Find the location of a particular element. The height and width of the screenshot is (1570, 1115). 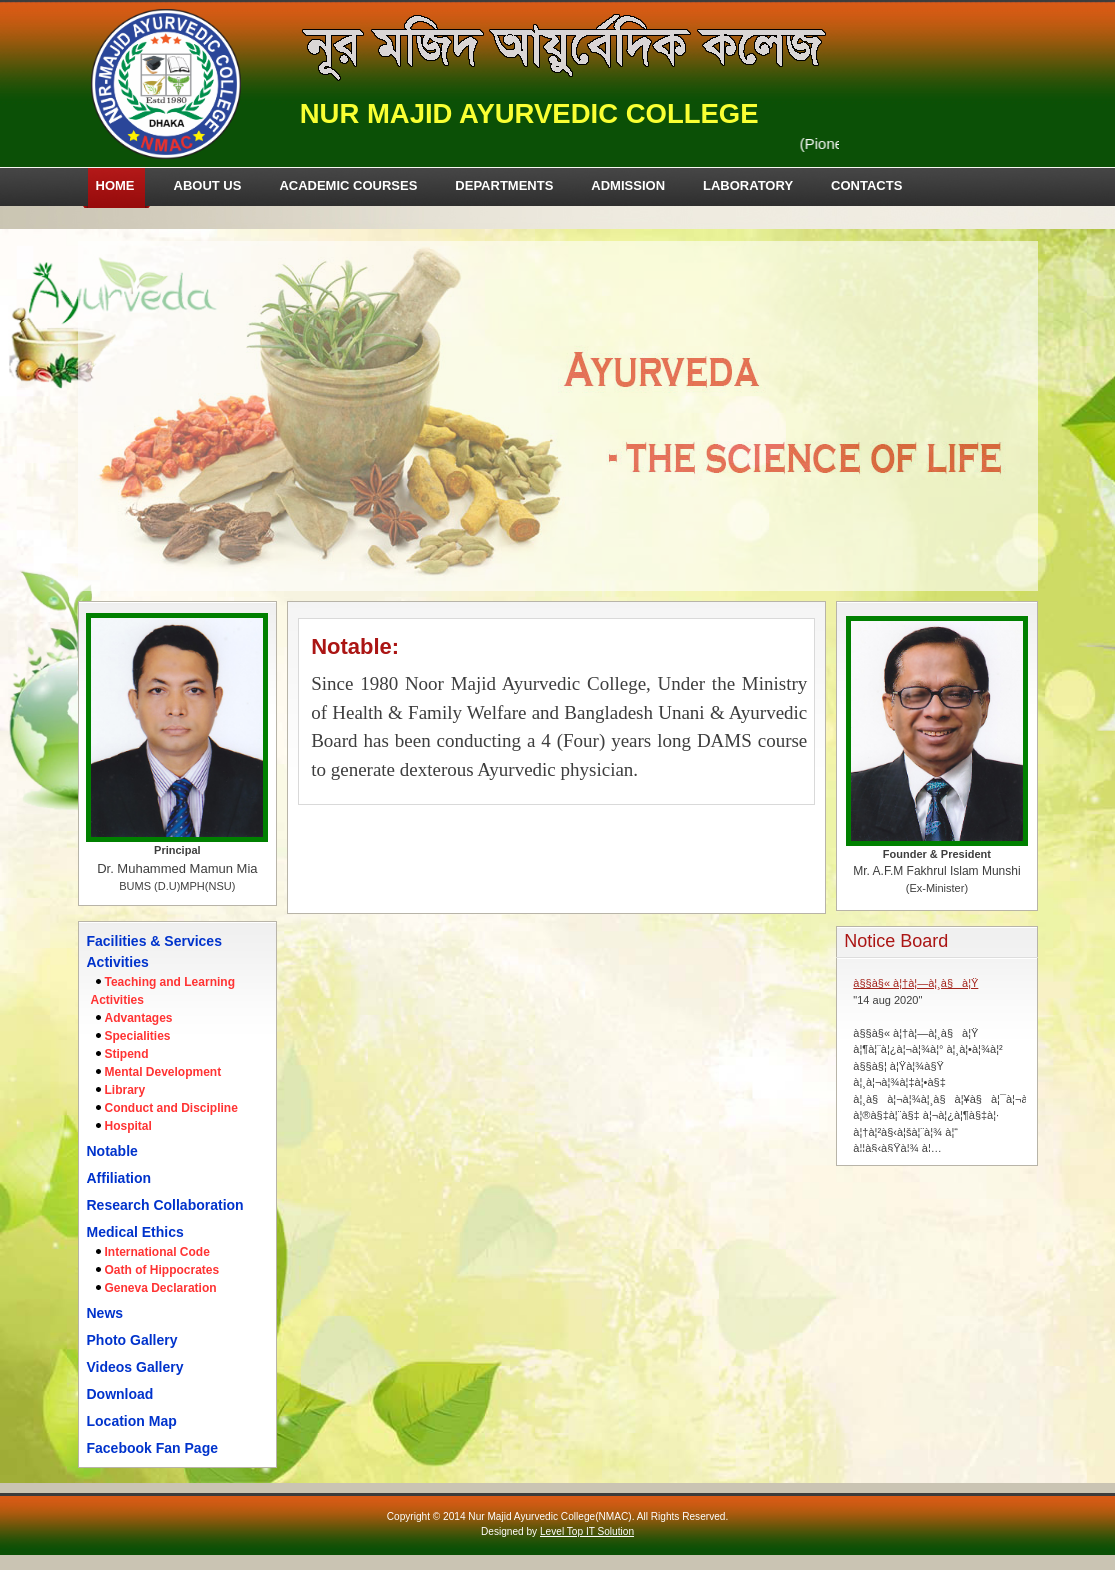

International Code is located at coordinates (157, 1252).